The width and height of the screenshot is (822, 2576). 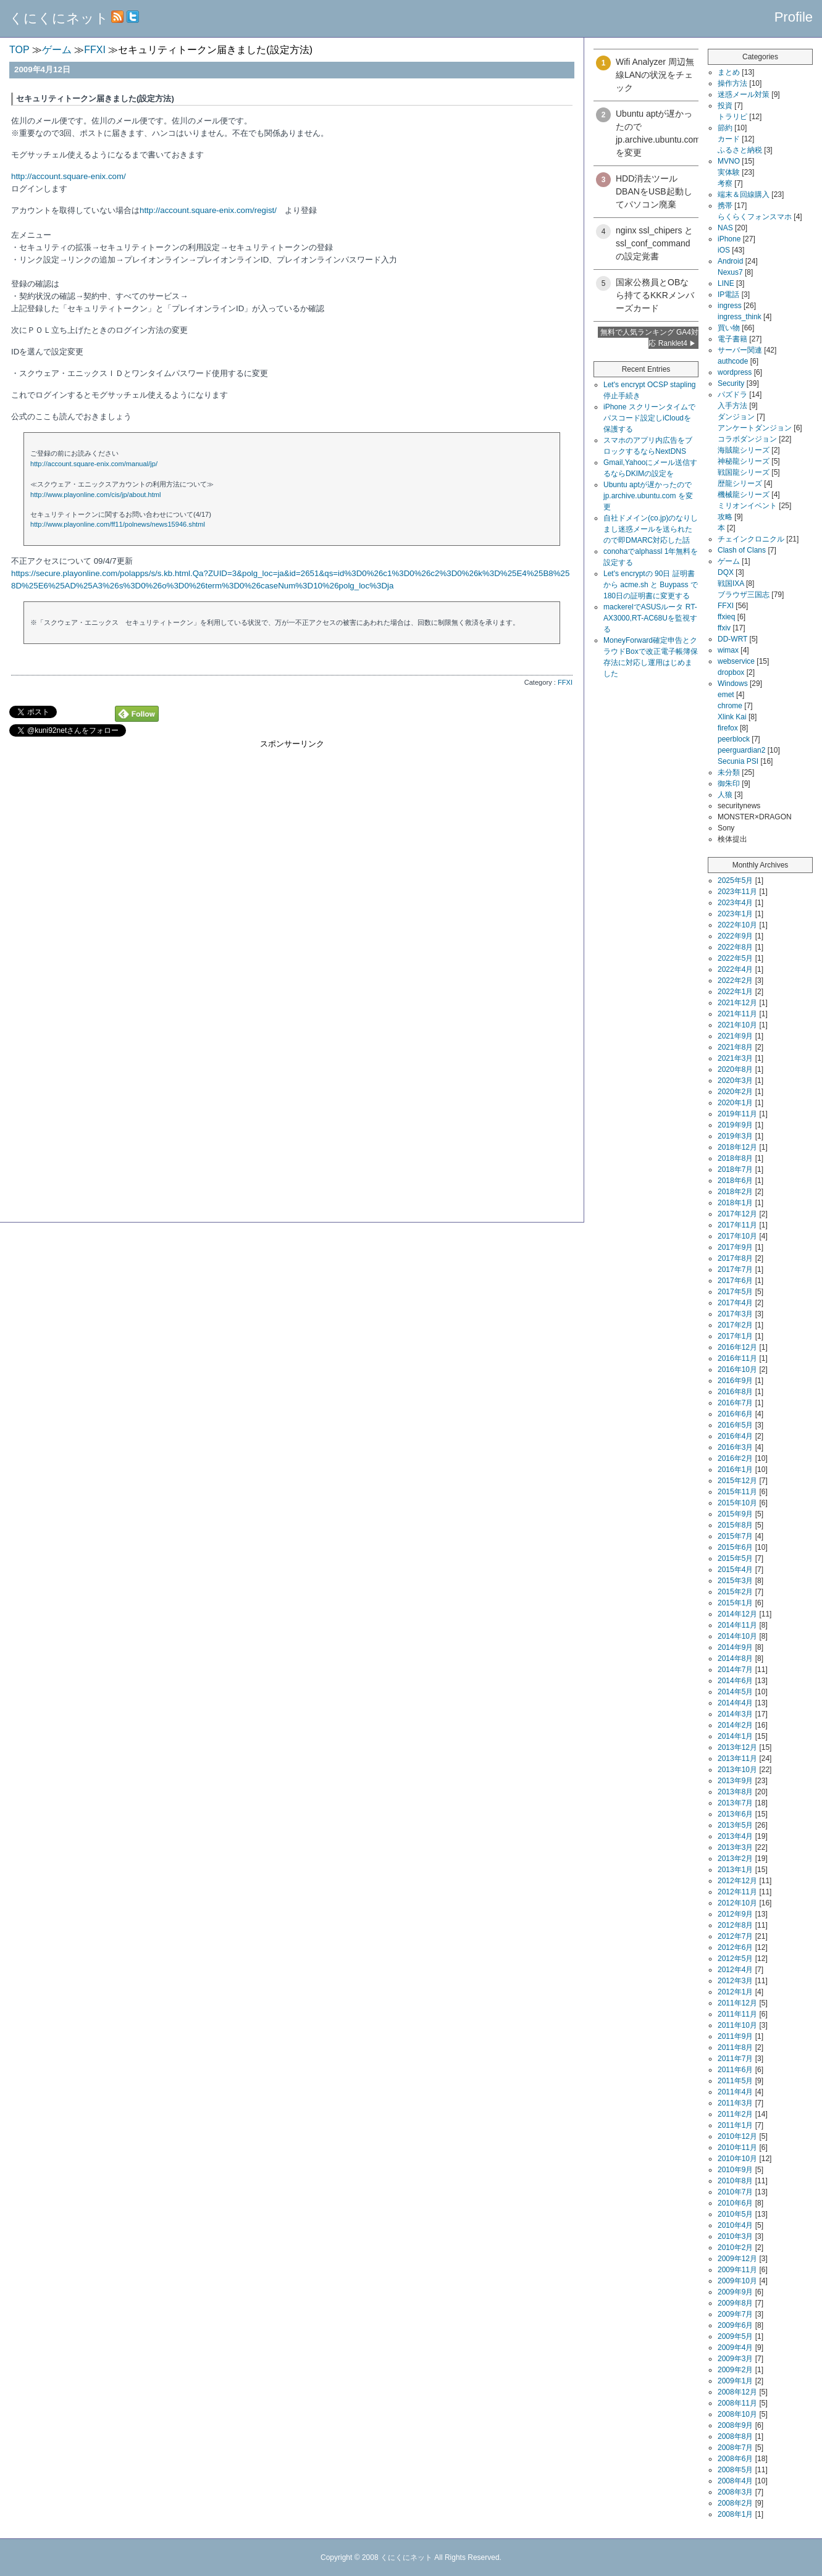 What do you see at coordinates (735, 1414) in the screenshot?
I see `2016年6月` at bounding box center [735, 1414].